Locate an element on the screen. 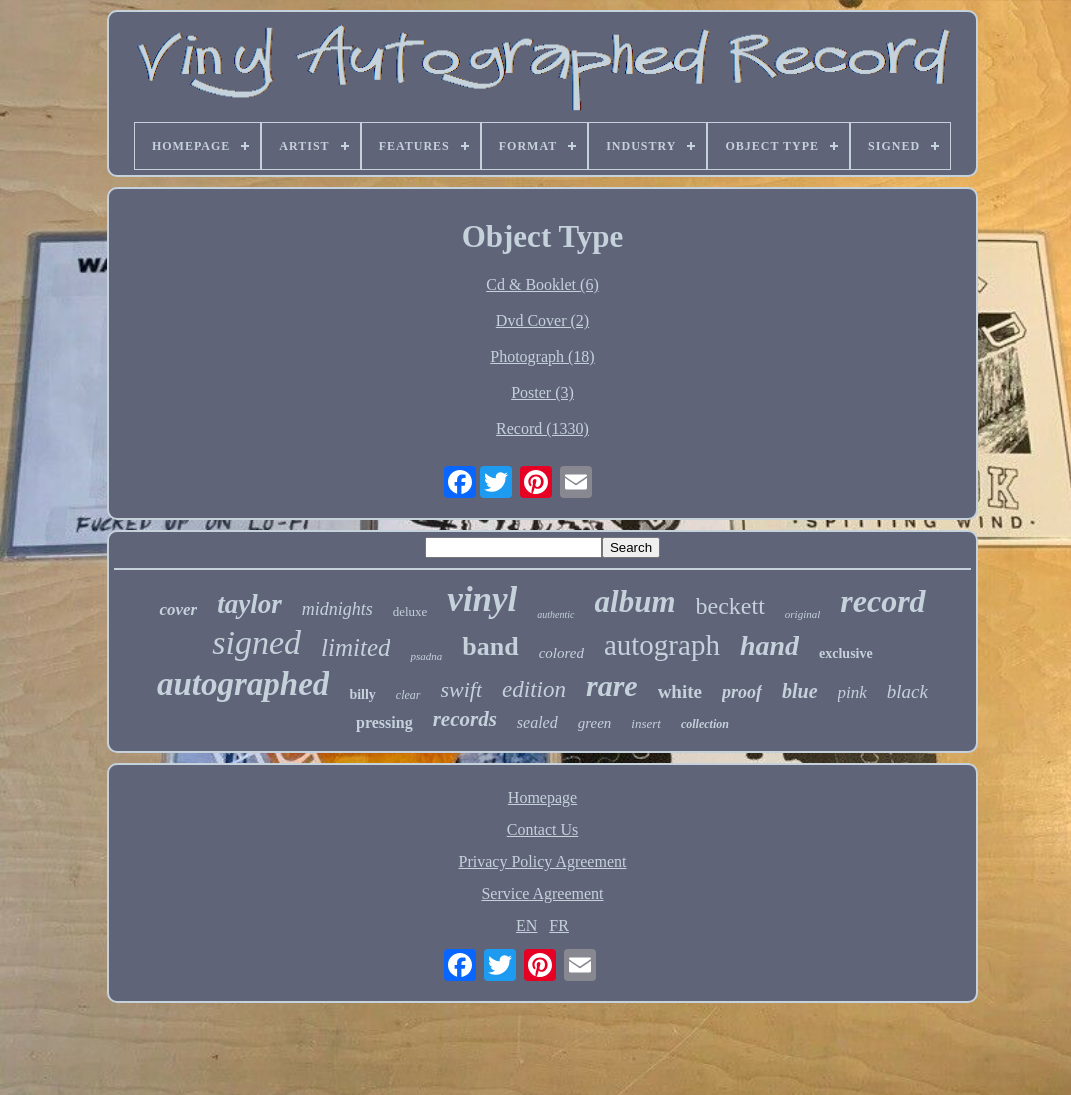 This screenshot has width=1071, height=1095. Poster (3) is located at coordinates (542, 392).